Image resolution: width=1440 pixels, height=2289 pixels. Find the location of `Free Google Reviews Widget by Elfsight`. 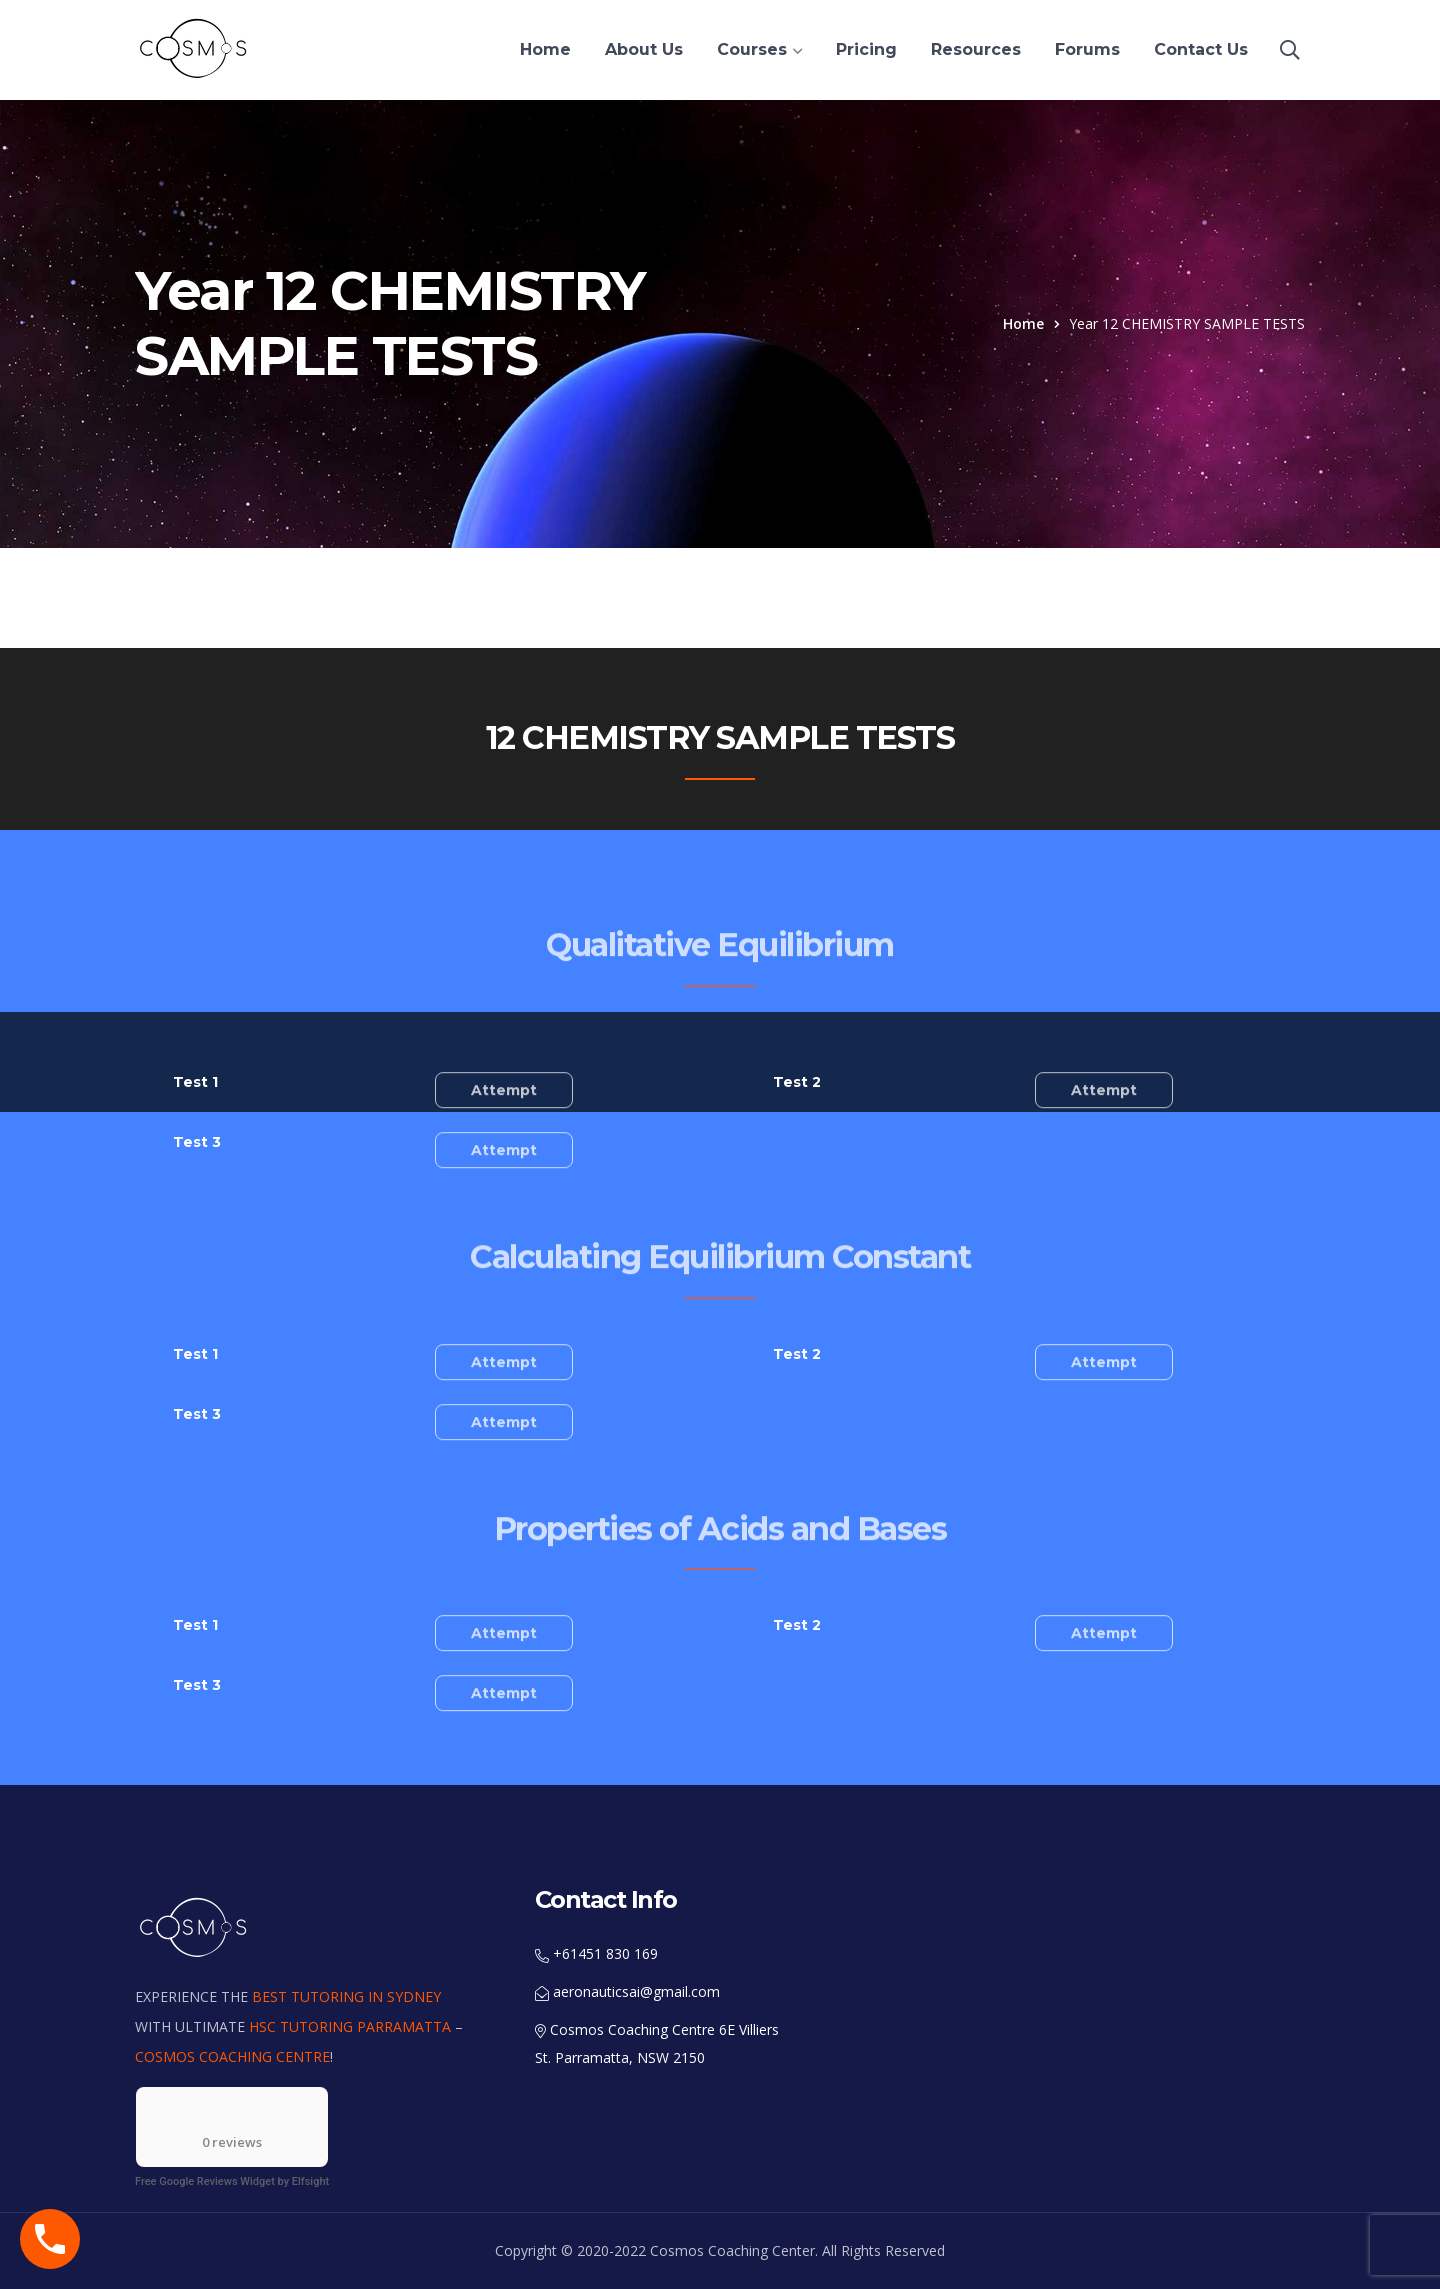

Free Google Reviews Widget by Elfsight is located at coordinates (232, 2181).